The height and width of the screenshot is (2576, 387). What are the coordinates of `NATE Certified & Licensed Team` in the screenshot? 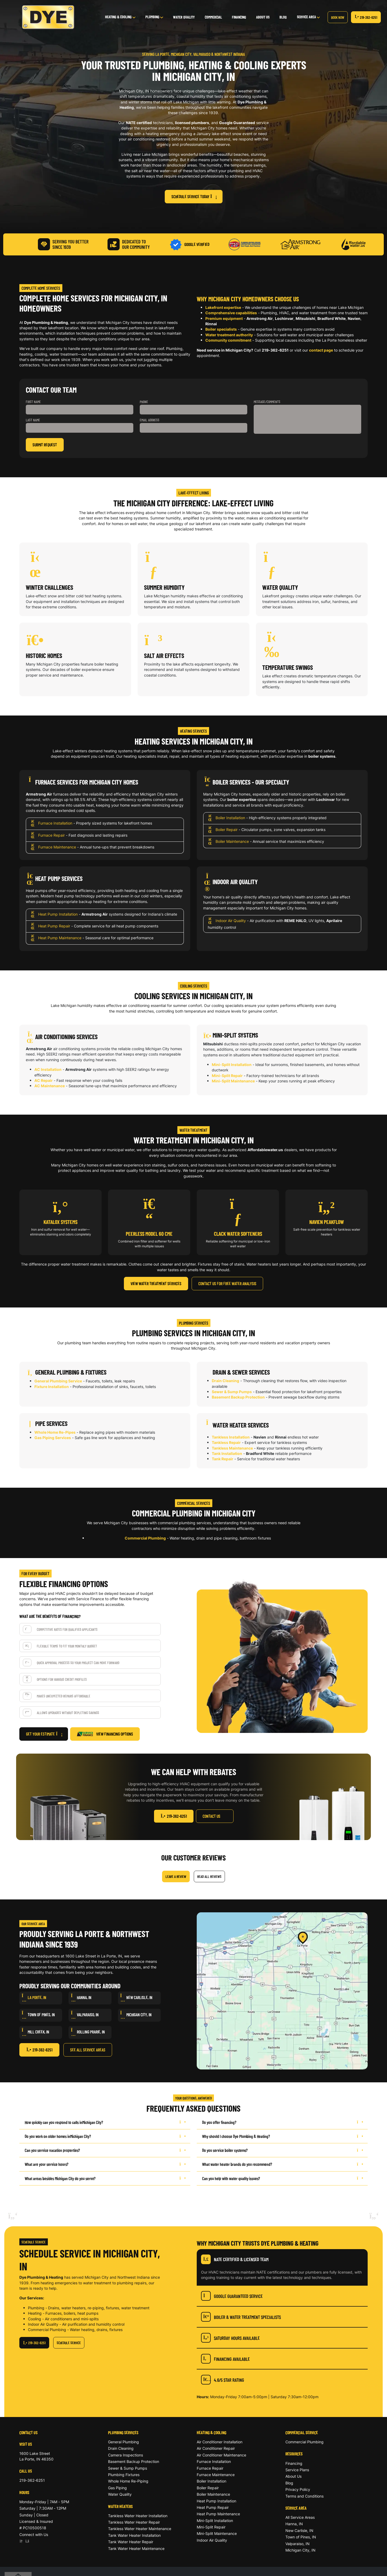 It's located at (234, 2259).